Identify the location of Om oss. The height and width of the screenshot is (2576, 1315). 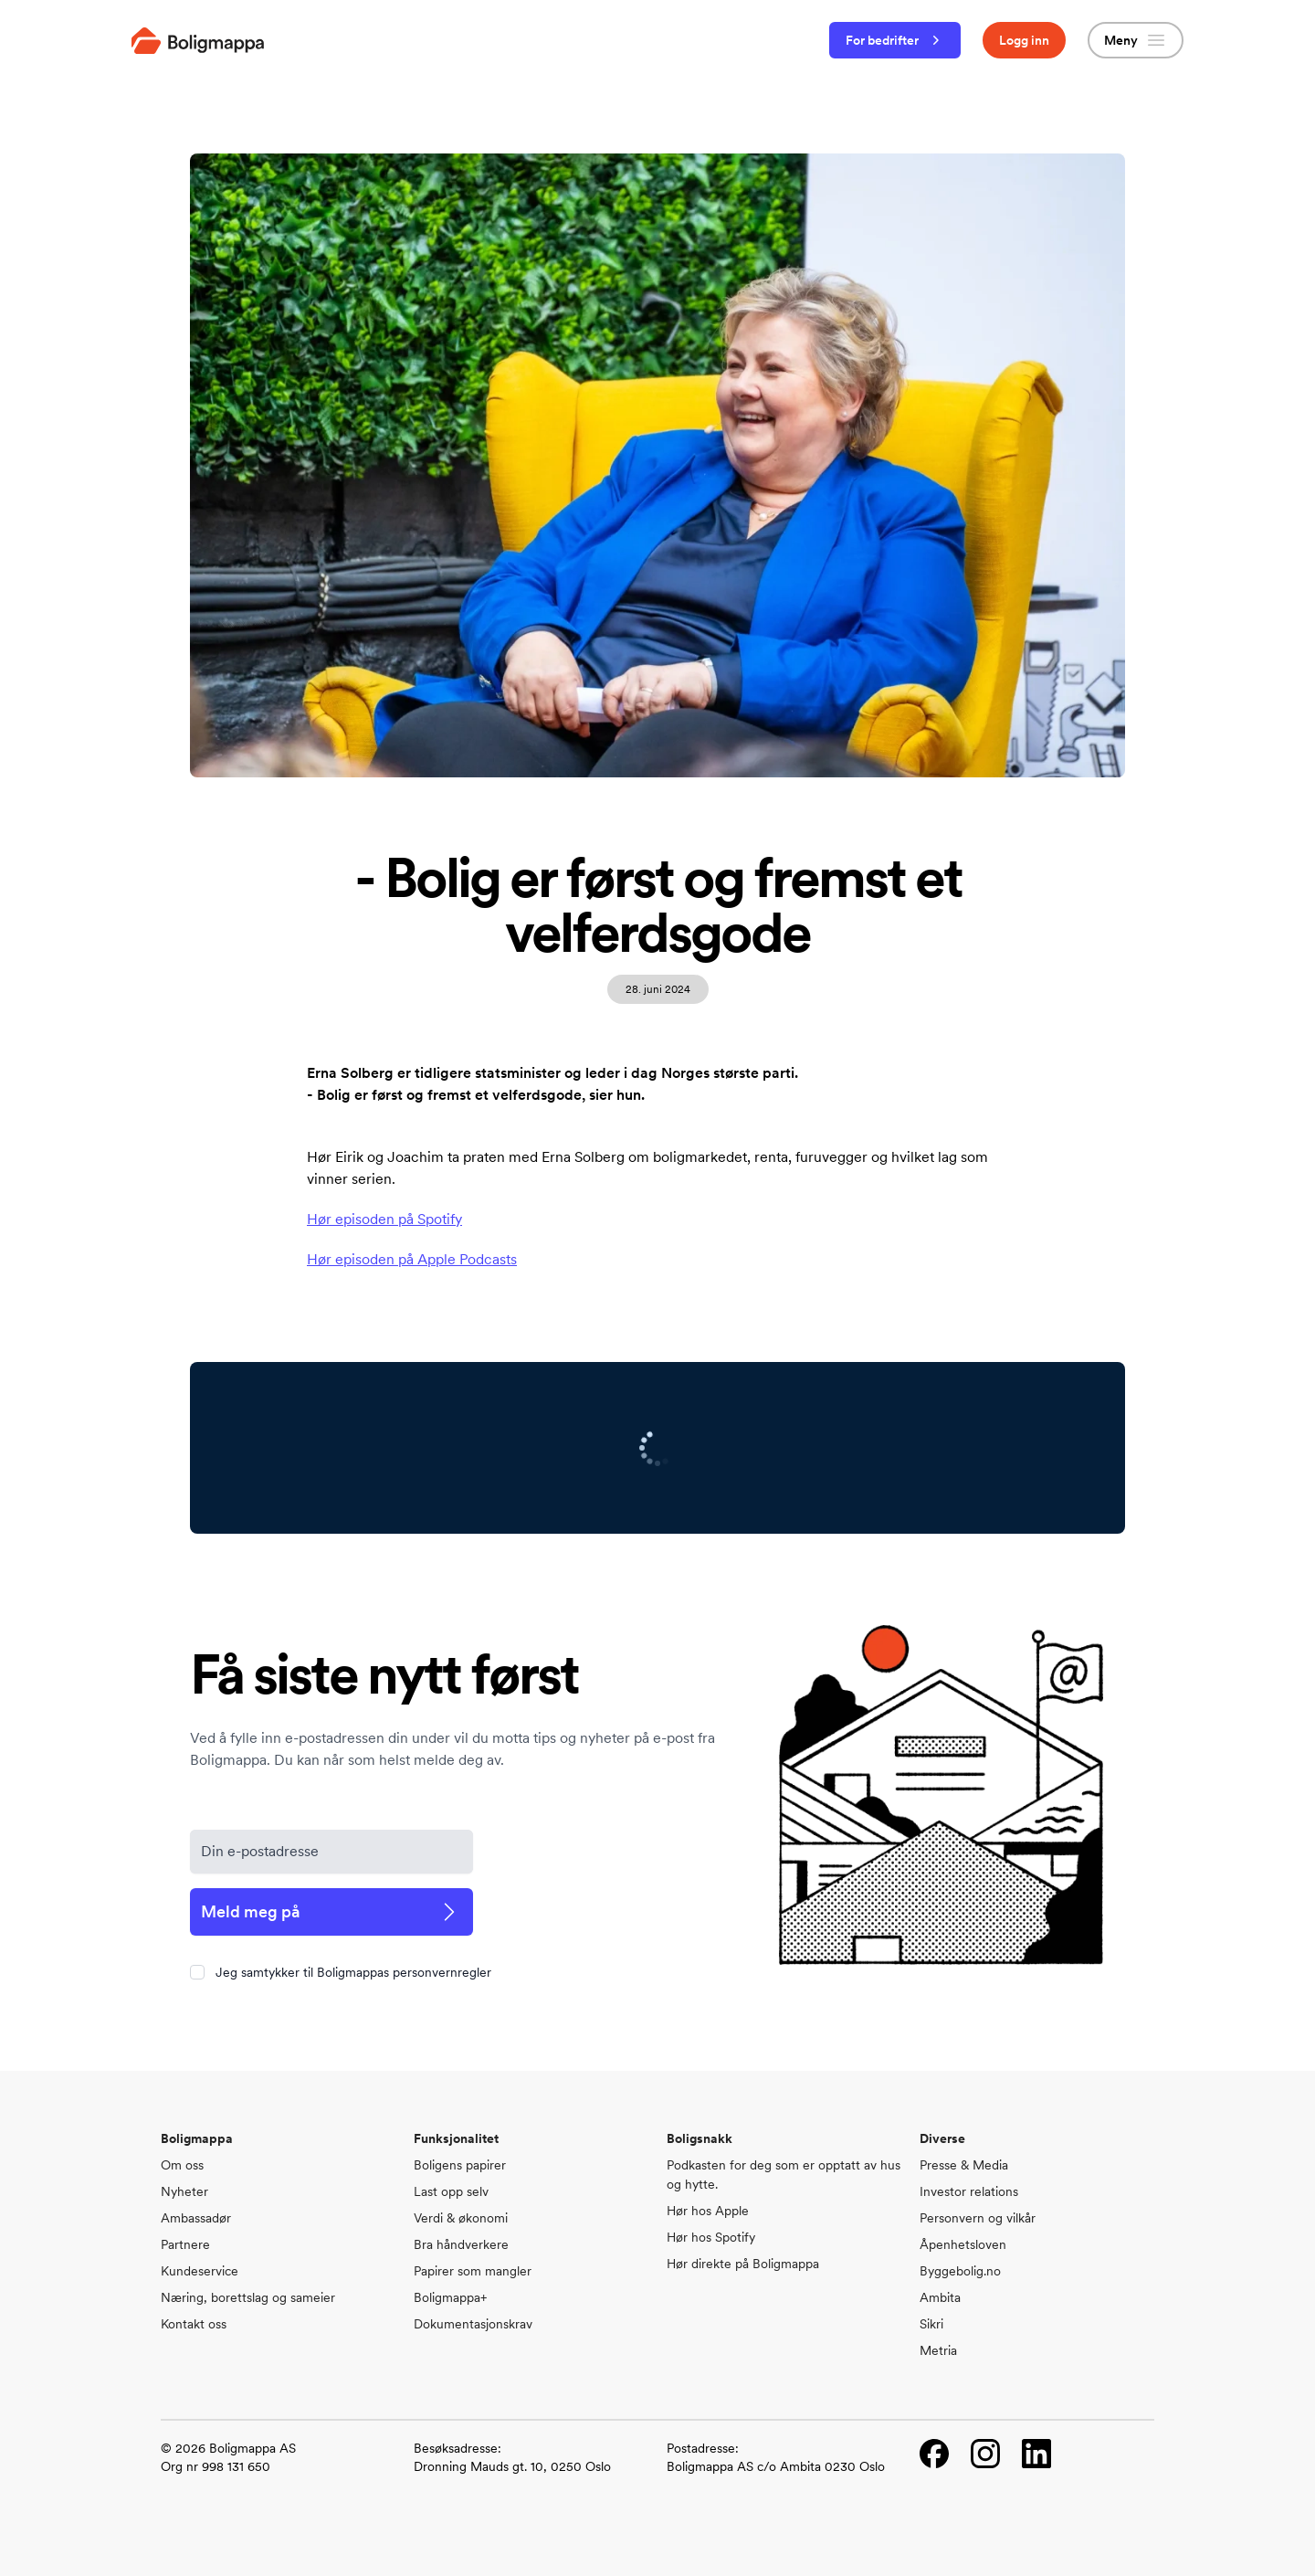
(182, 2165).